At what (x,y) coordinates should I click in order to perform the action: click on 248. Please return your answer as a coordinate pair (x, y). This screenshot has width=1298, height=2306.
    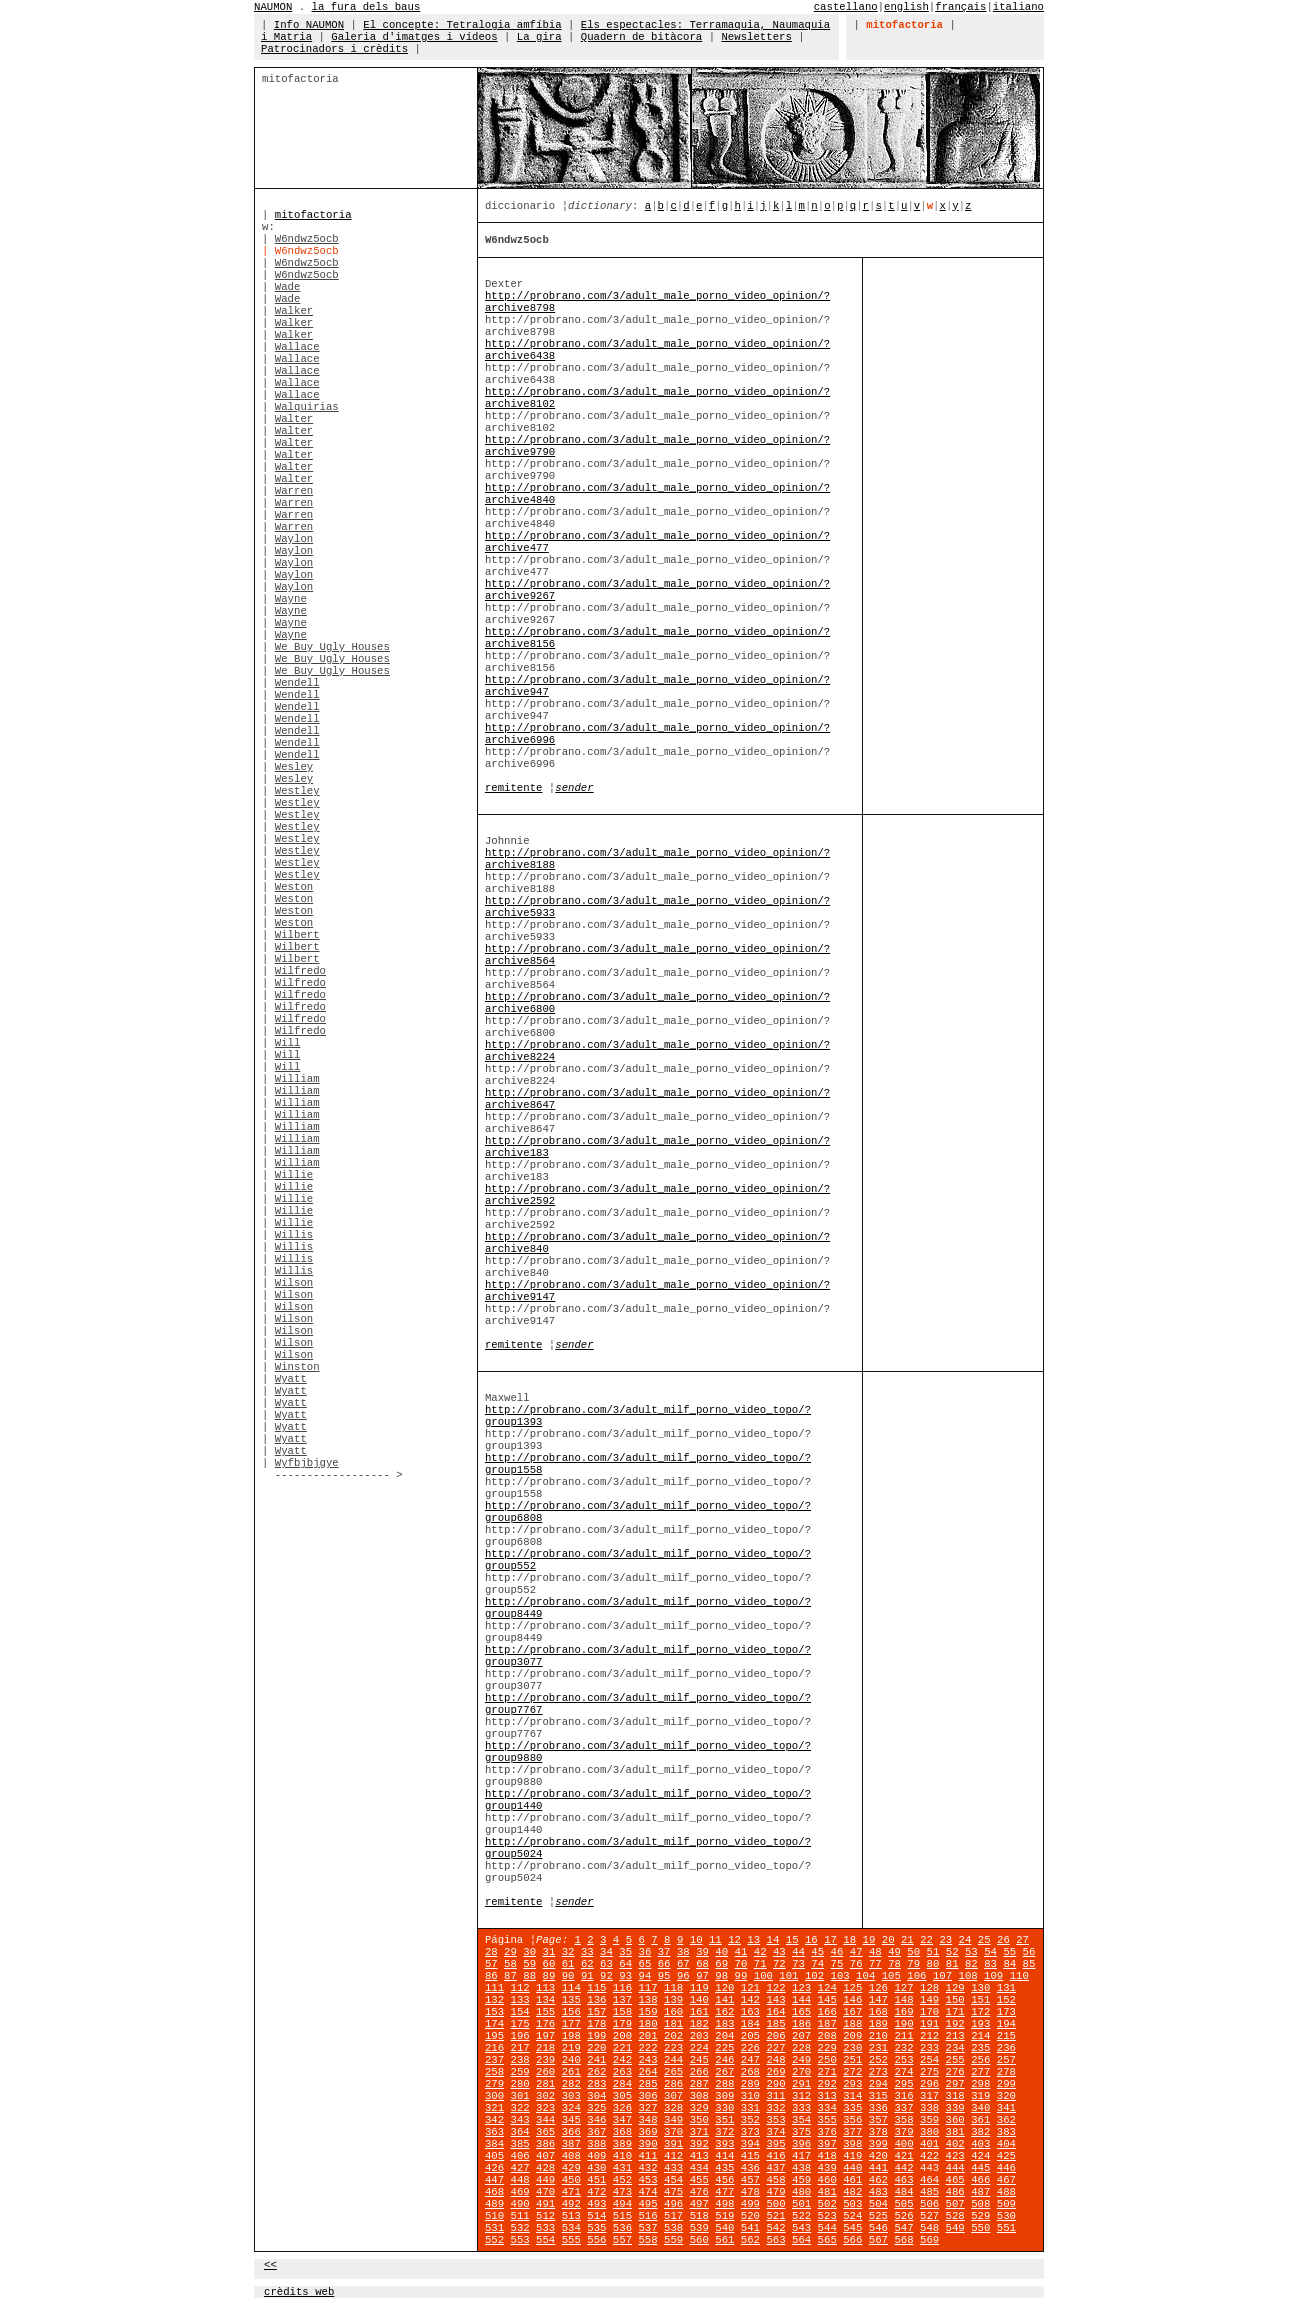
    Looking at the image, I should click on (775, 2060).